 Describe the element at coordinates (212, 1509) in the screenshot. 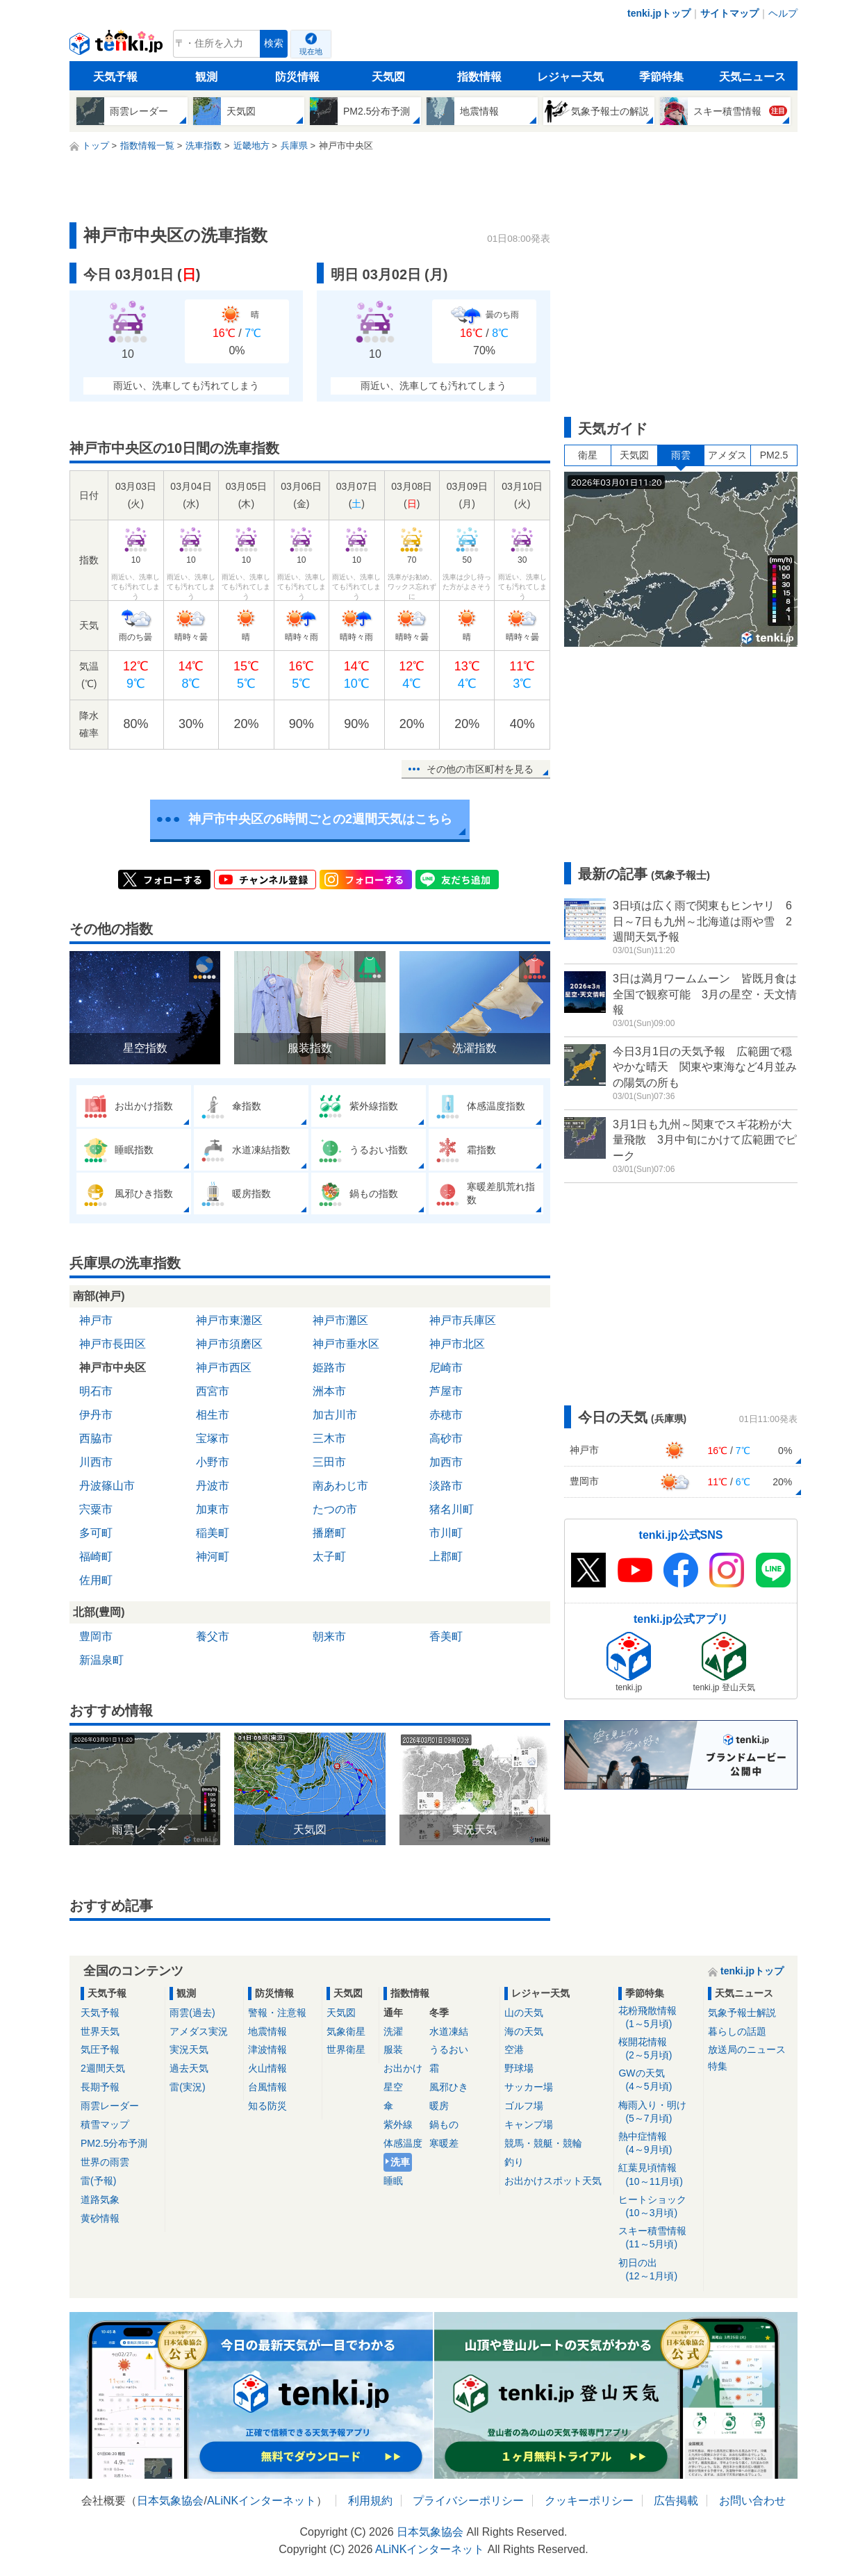

I see `加東市` at that location.